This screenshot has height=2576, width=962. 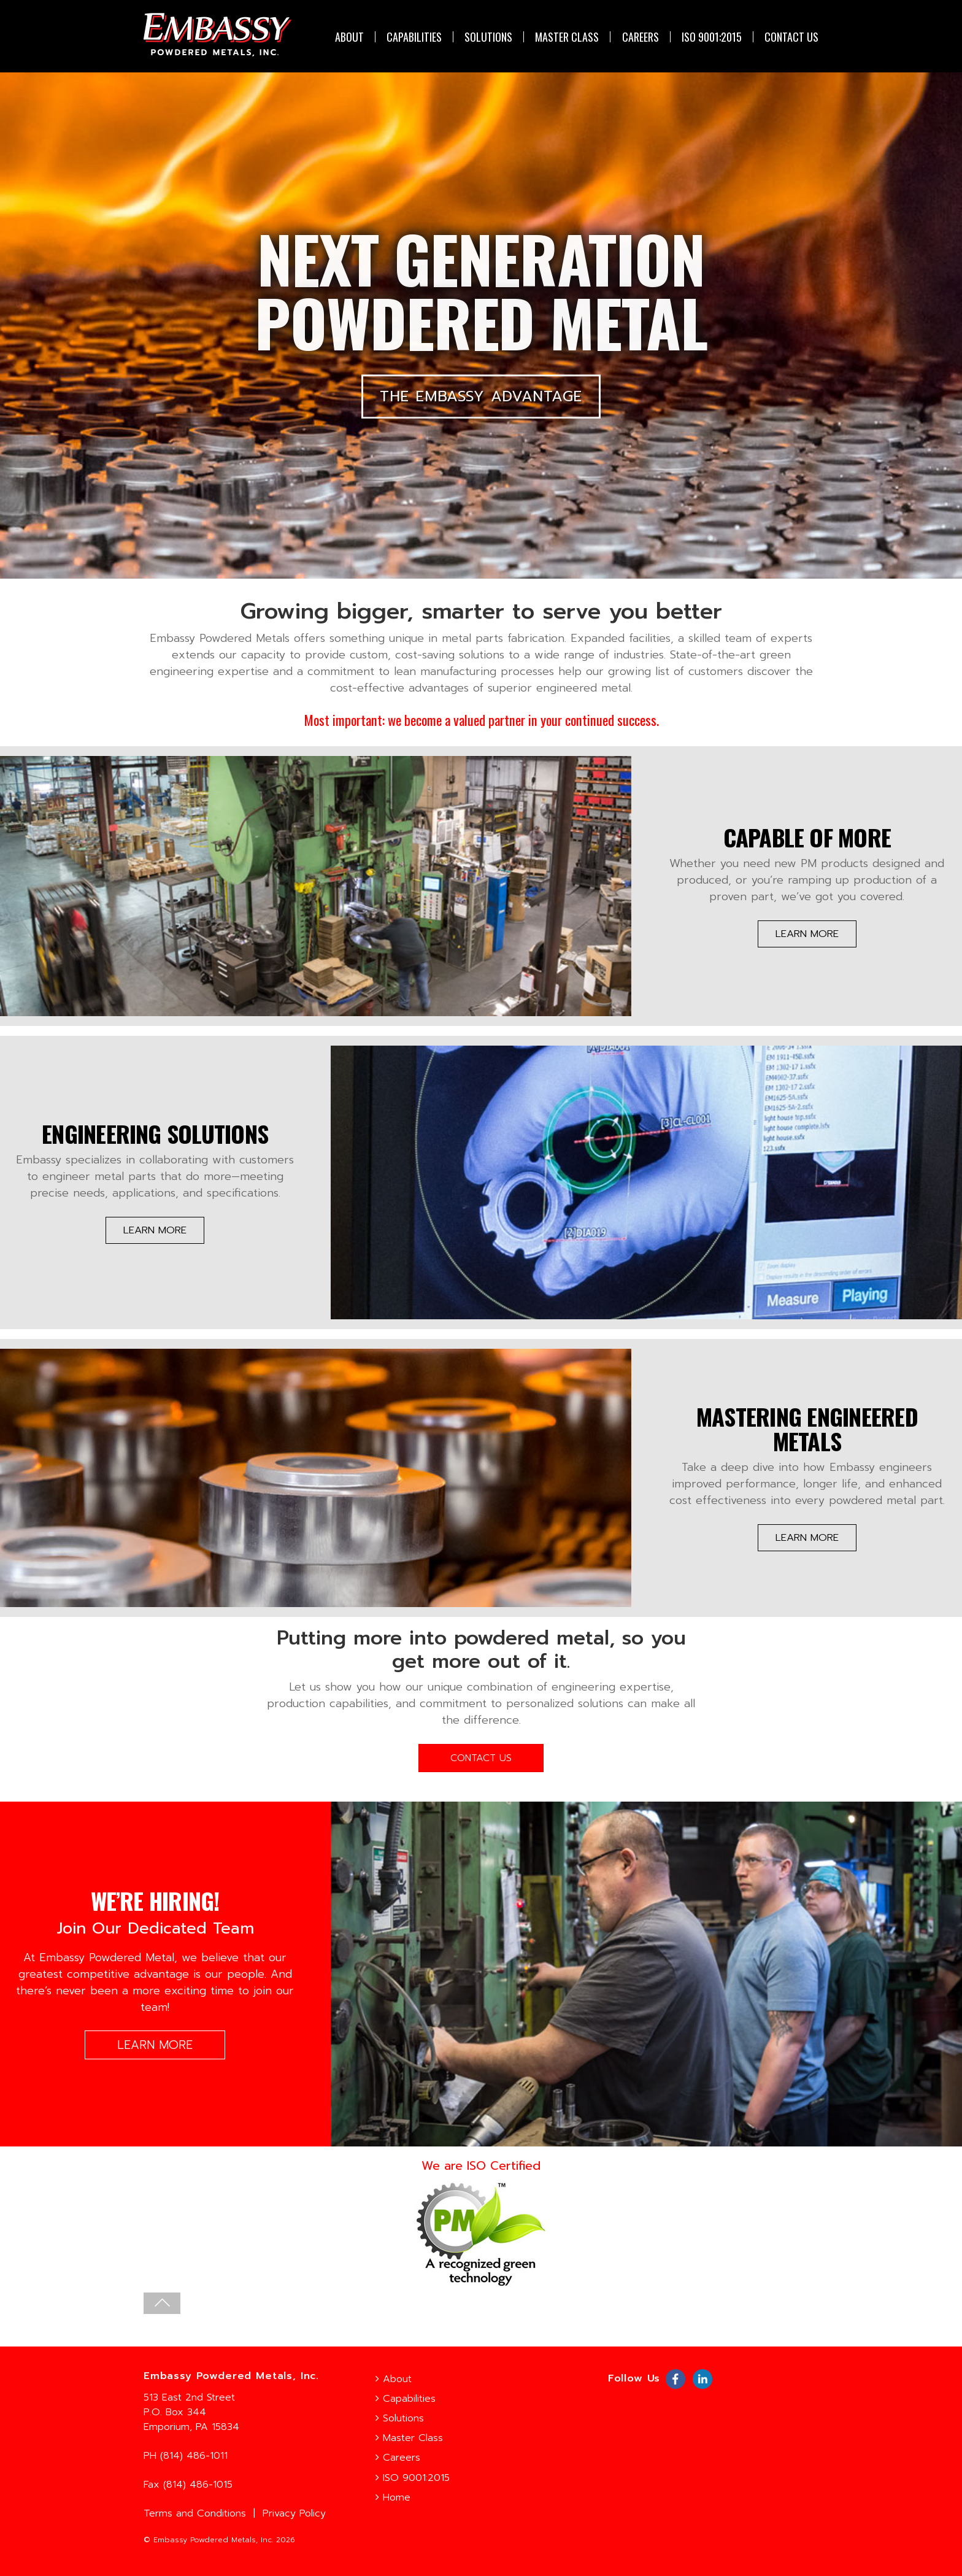 What do you see at coordinates (392, 2497) in the screenshot?
I see `Home` at bounding box center [392, 2497].